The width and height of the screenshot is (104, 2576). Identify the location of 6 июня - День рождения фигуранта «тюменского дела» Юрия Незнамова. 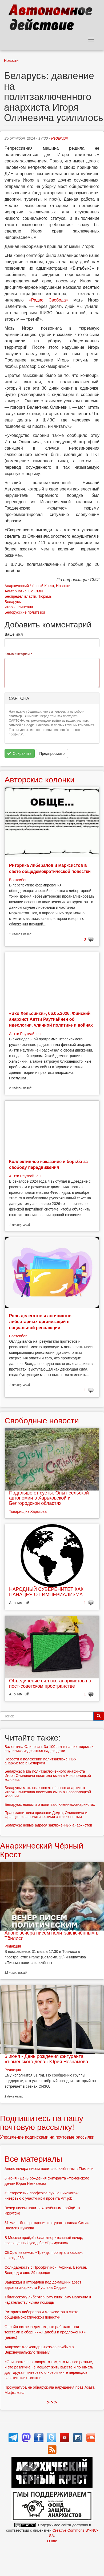
(46, 2059).